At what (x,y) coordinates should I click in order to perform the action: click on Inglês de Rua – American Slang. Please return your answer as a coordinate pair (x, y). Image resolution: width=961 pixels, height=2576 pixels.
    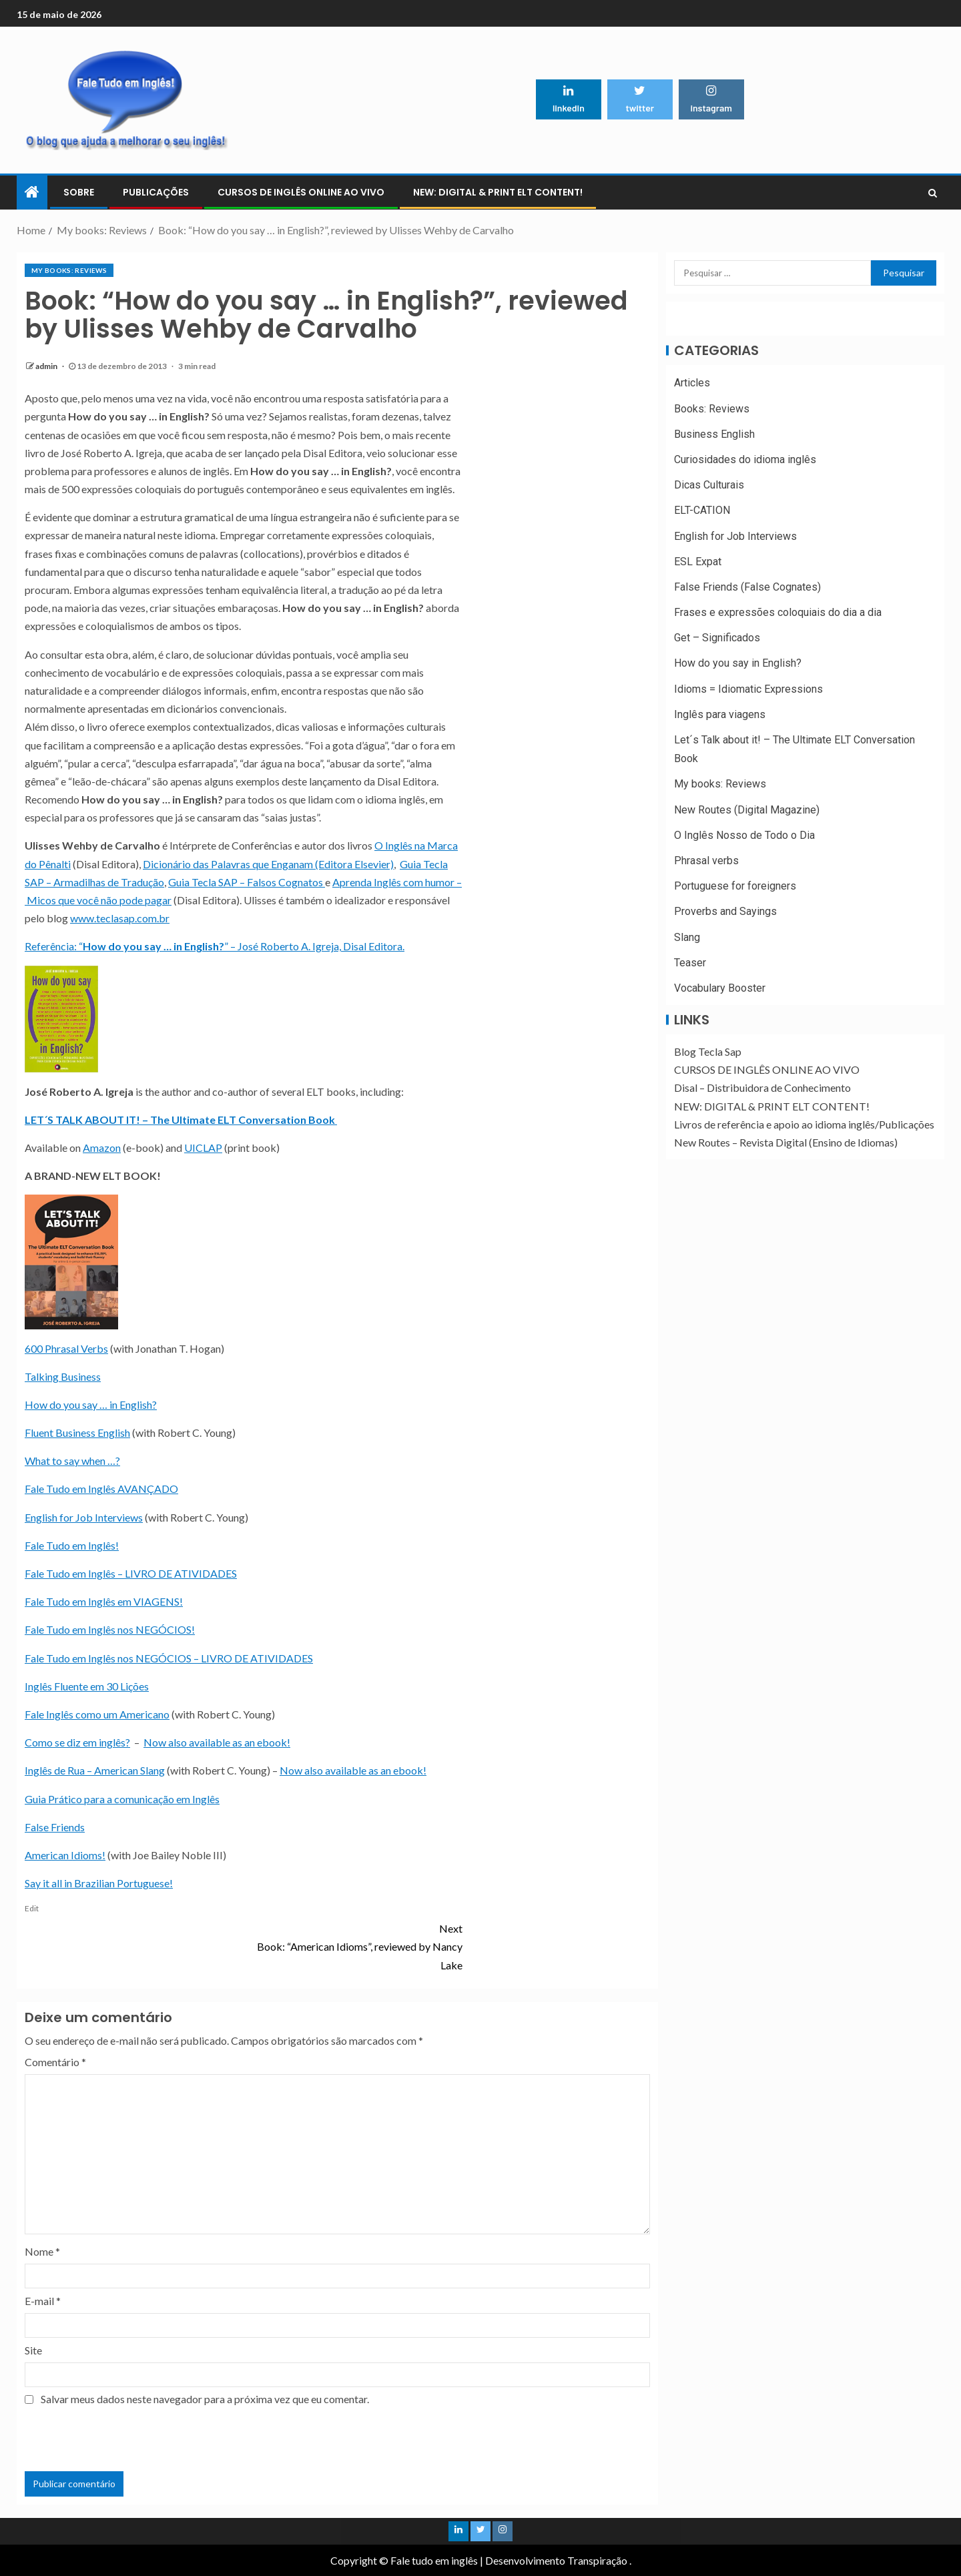
    Looking at the image, I should click on (95, 1770).